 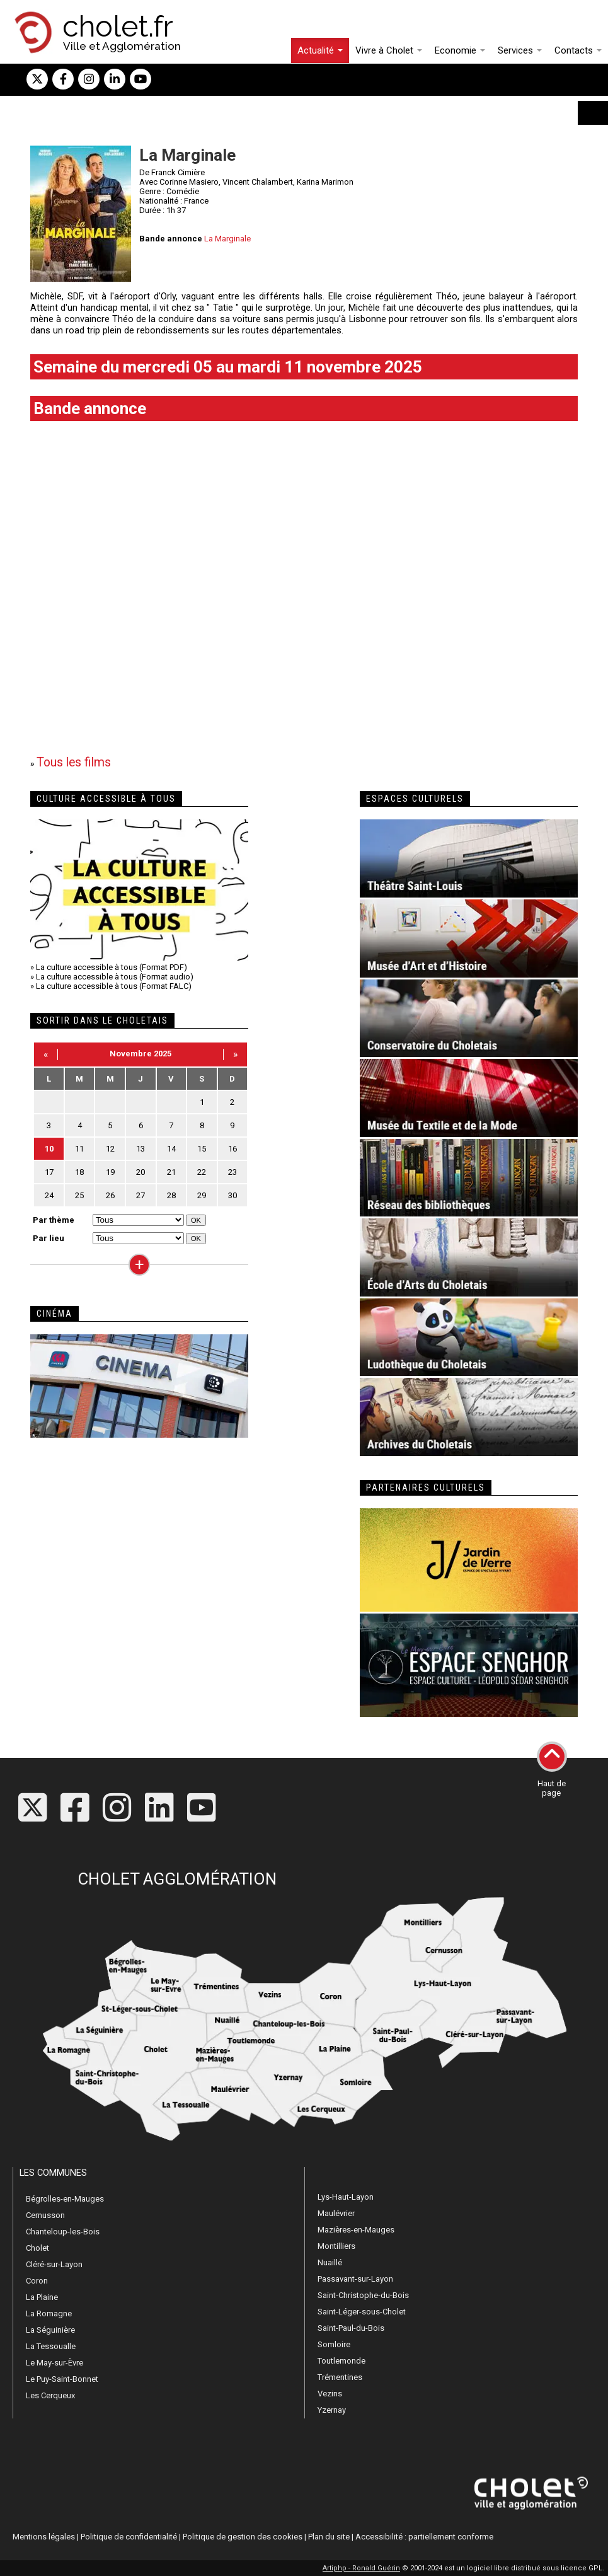 I want to click on 27, so click(x=140, y=1195).